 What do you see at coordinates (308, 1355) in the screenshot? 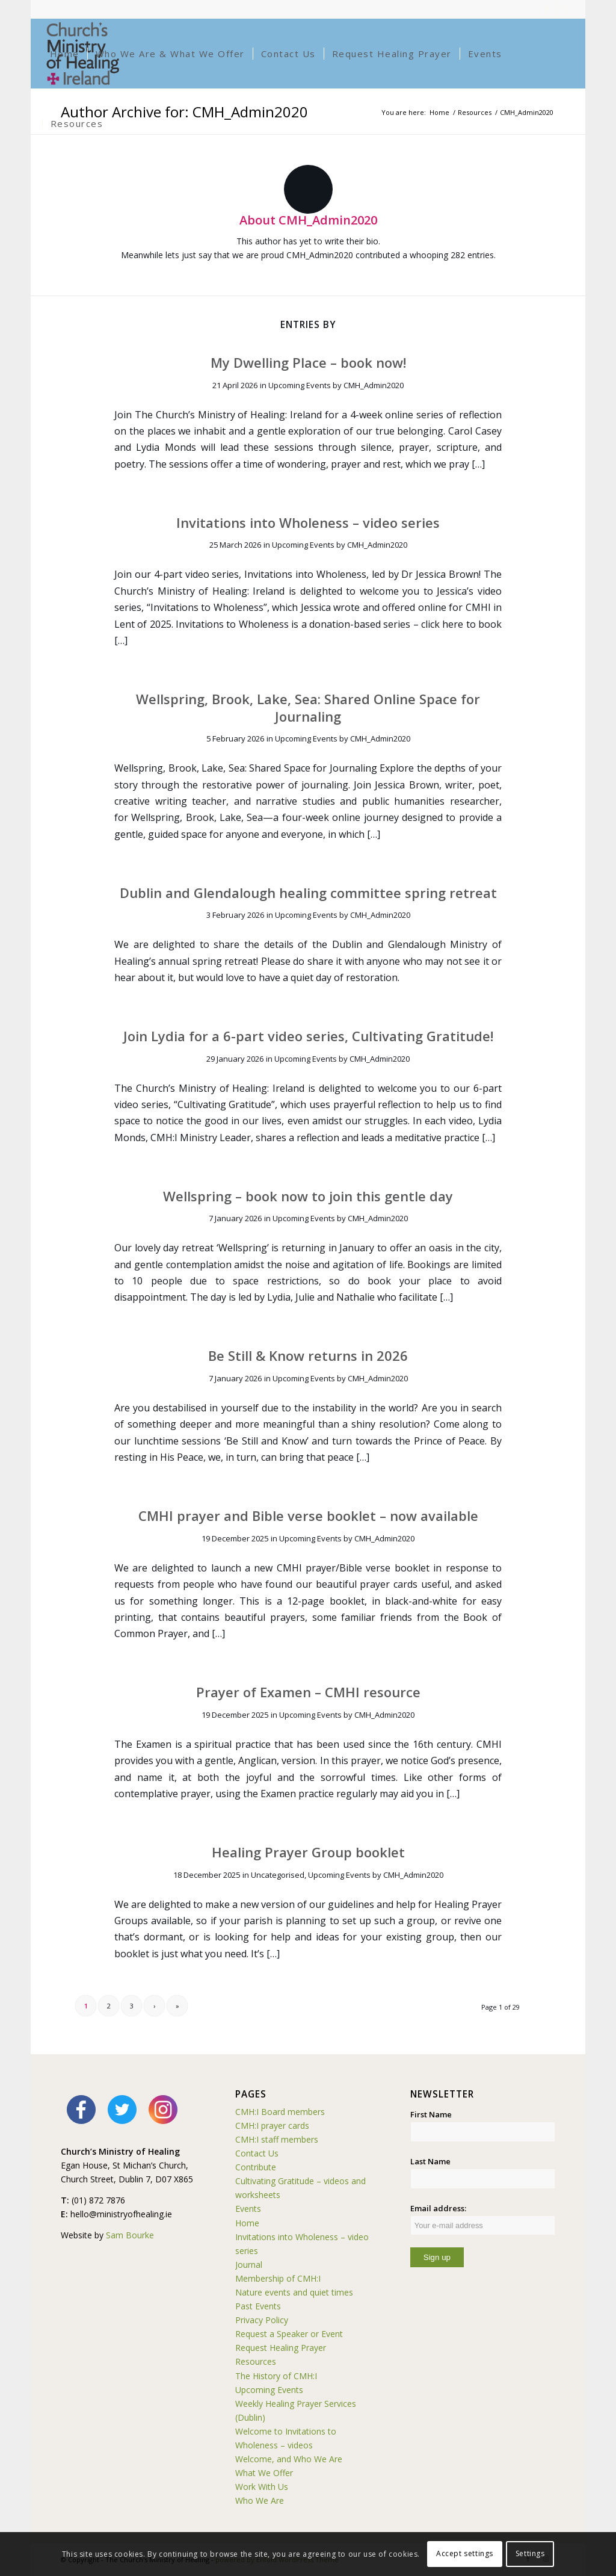
I see `Be Still & Know returns in 2026` at bounding box center [308, 1355].